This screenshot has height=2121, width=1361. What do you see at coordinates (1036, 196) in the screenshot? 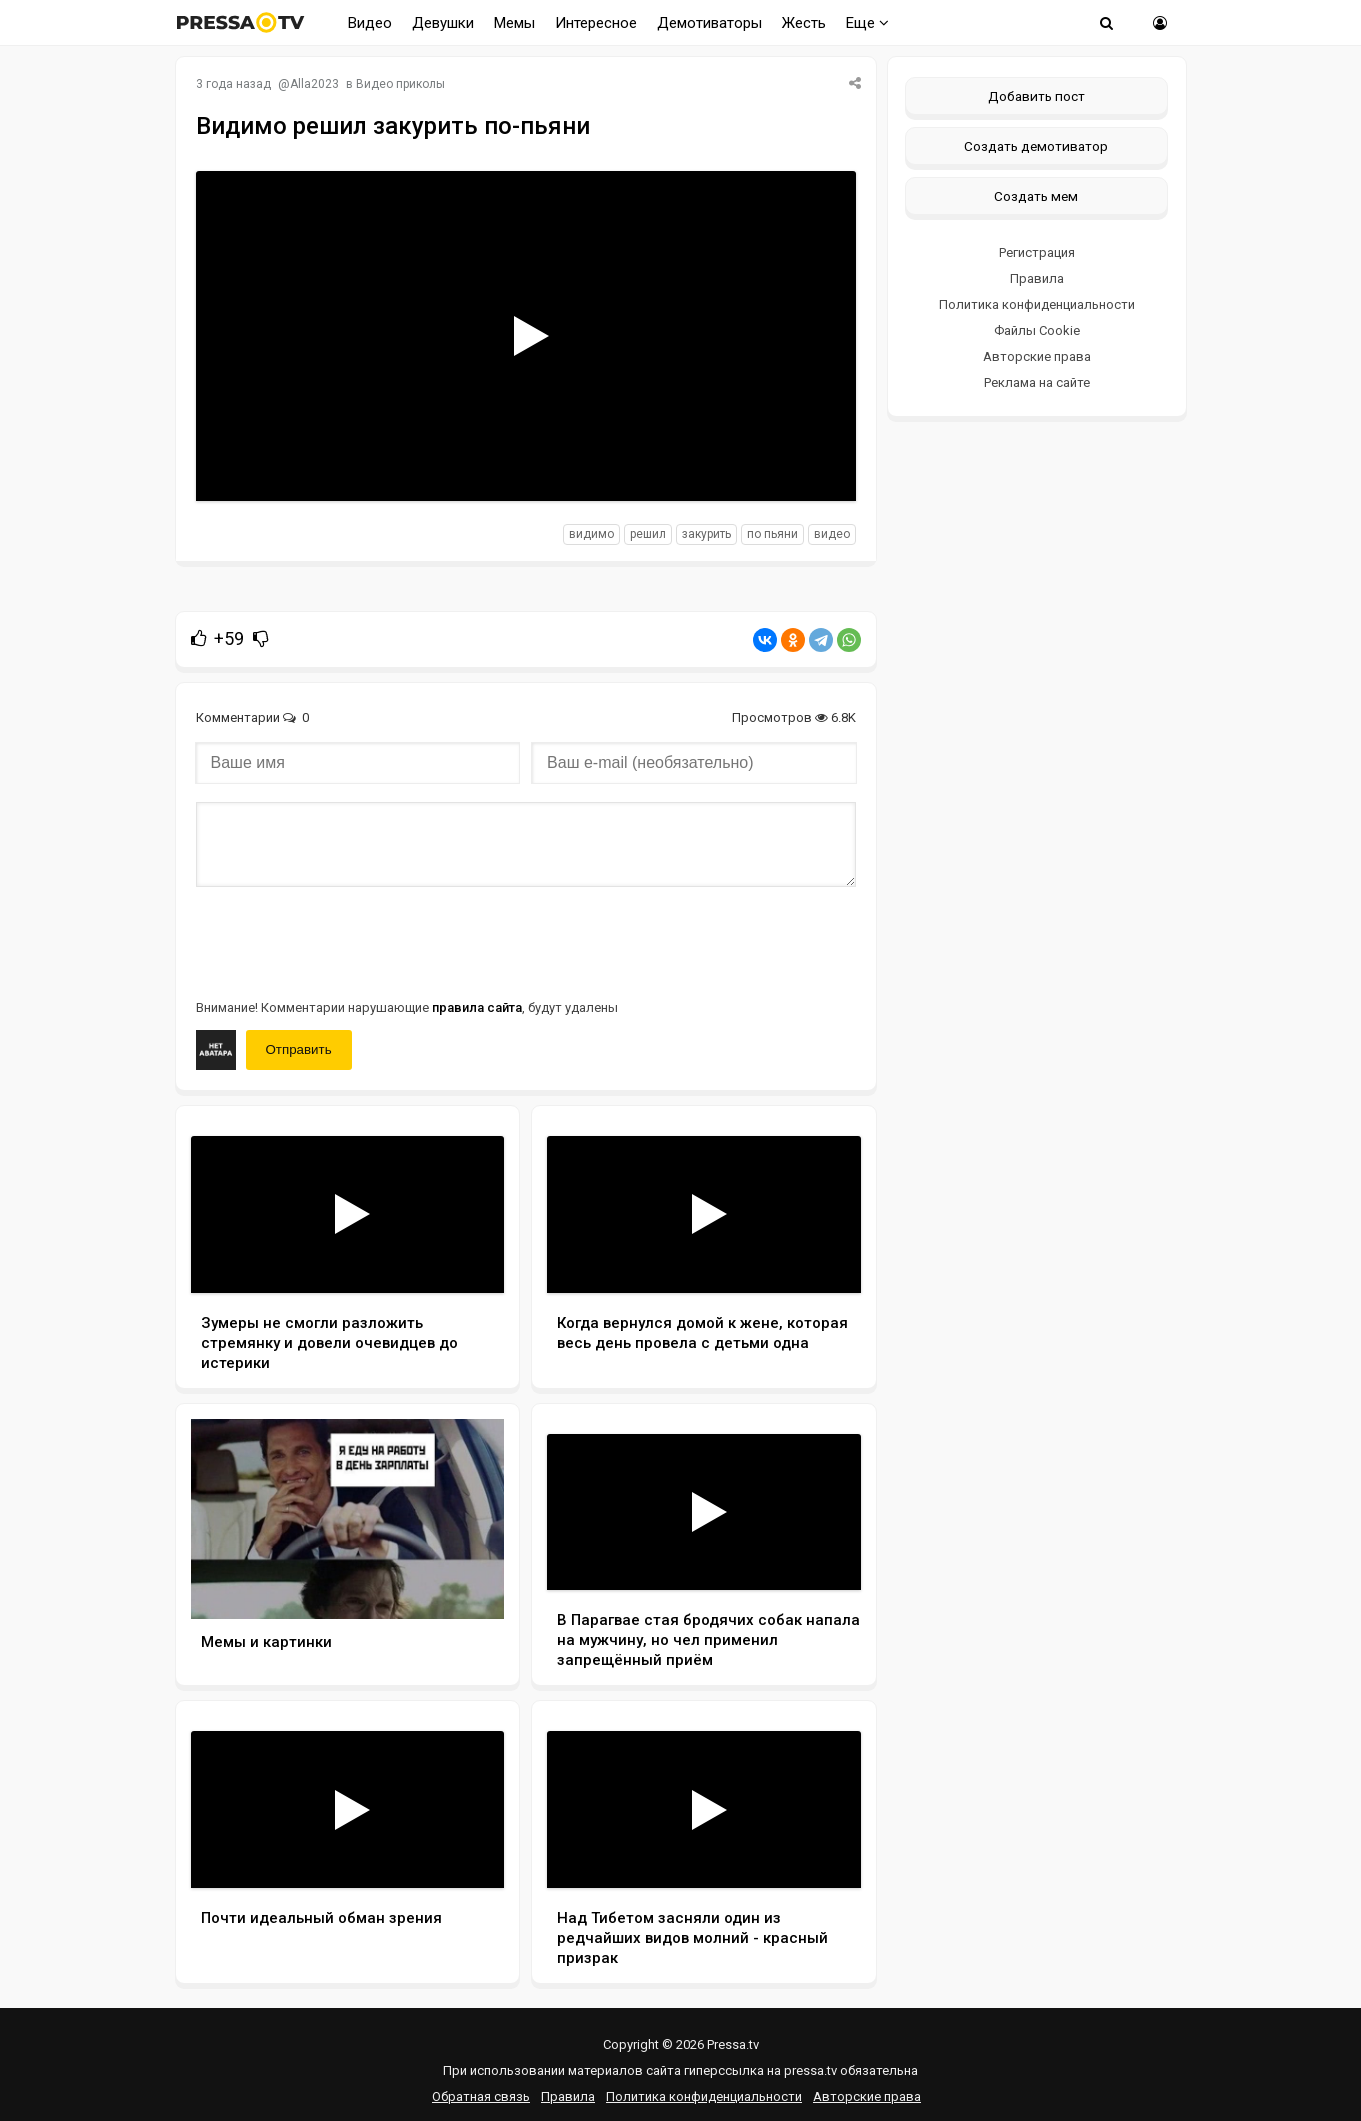
I see `Создать мем` at bounding box center [1036, 196].